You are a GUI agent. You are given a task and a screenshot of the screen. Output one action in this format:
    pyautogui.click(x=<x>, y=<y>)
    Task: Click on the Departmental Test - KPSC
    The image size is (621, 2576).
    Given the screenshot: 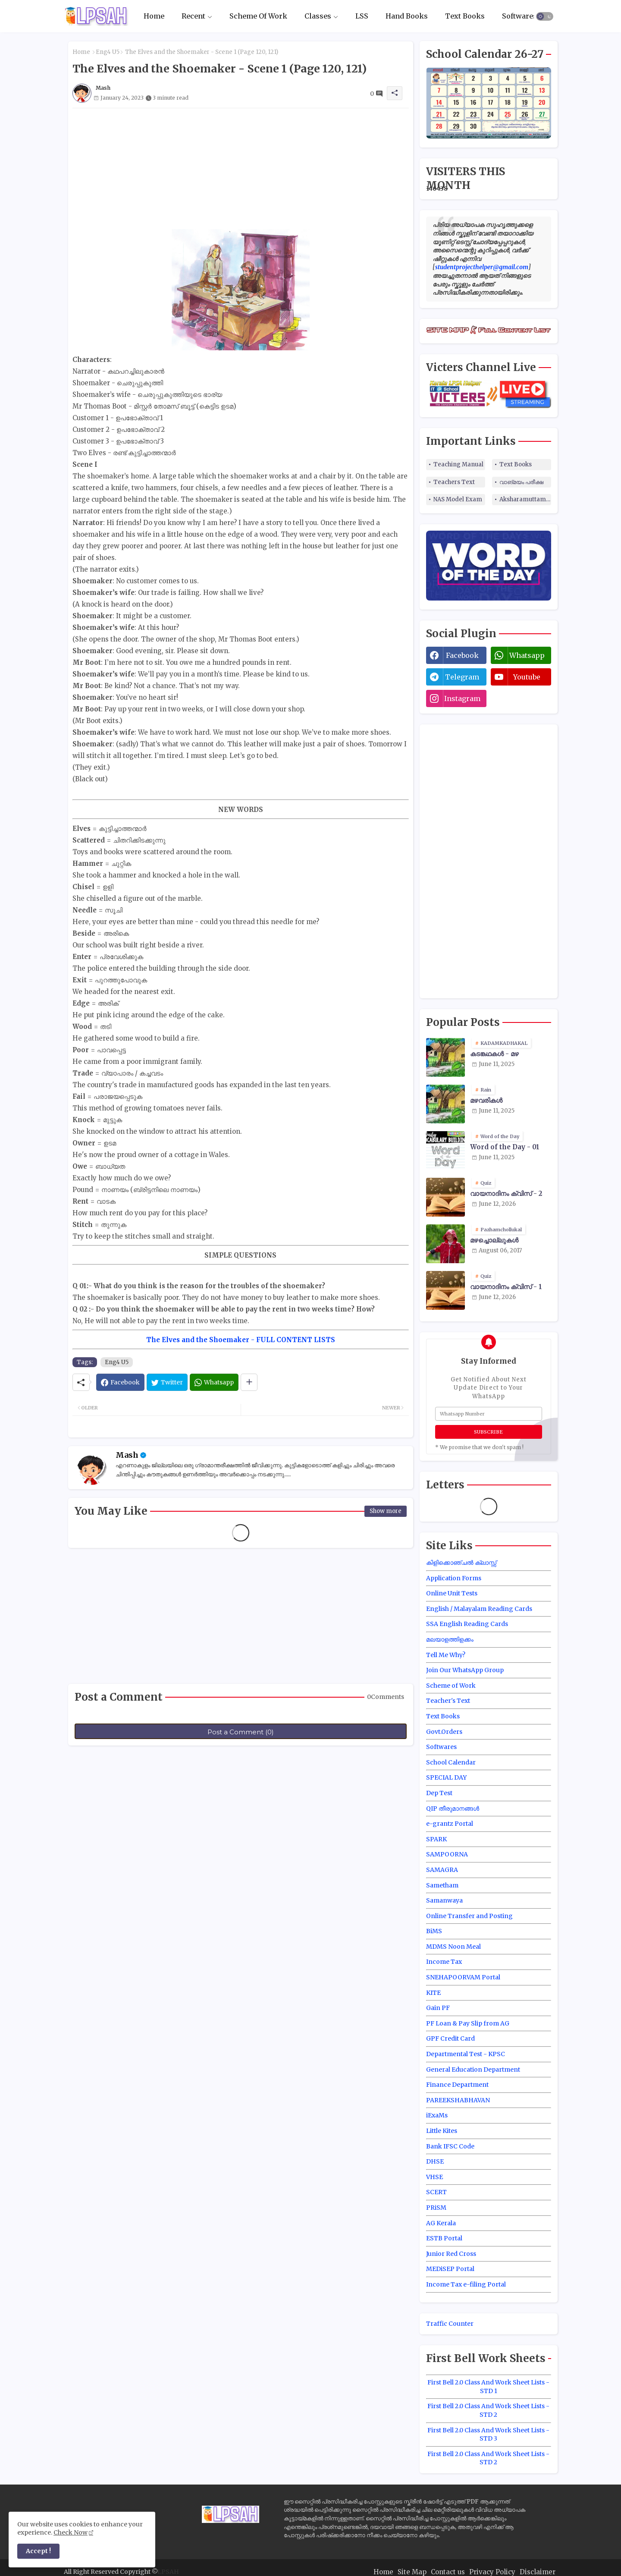 What is the action you would take?
    pyautogui.click(x=465, y=2054)
    